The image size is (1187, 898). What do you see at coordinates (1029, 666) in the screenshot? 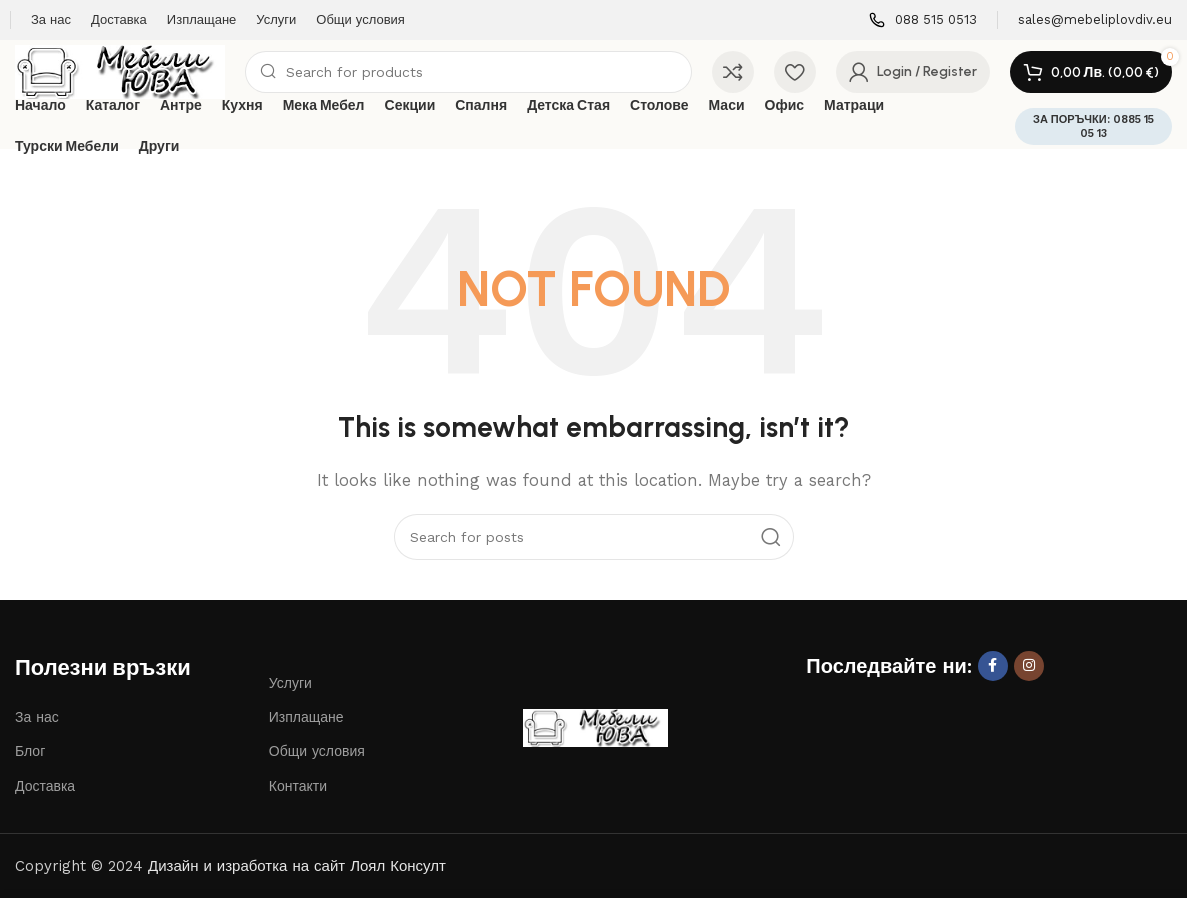
I see `[Instagram social link]` at bounding box center [1029, 666].